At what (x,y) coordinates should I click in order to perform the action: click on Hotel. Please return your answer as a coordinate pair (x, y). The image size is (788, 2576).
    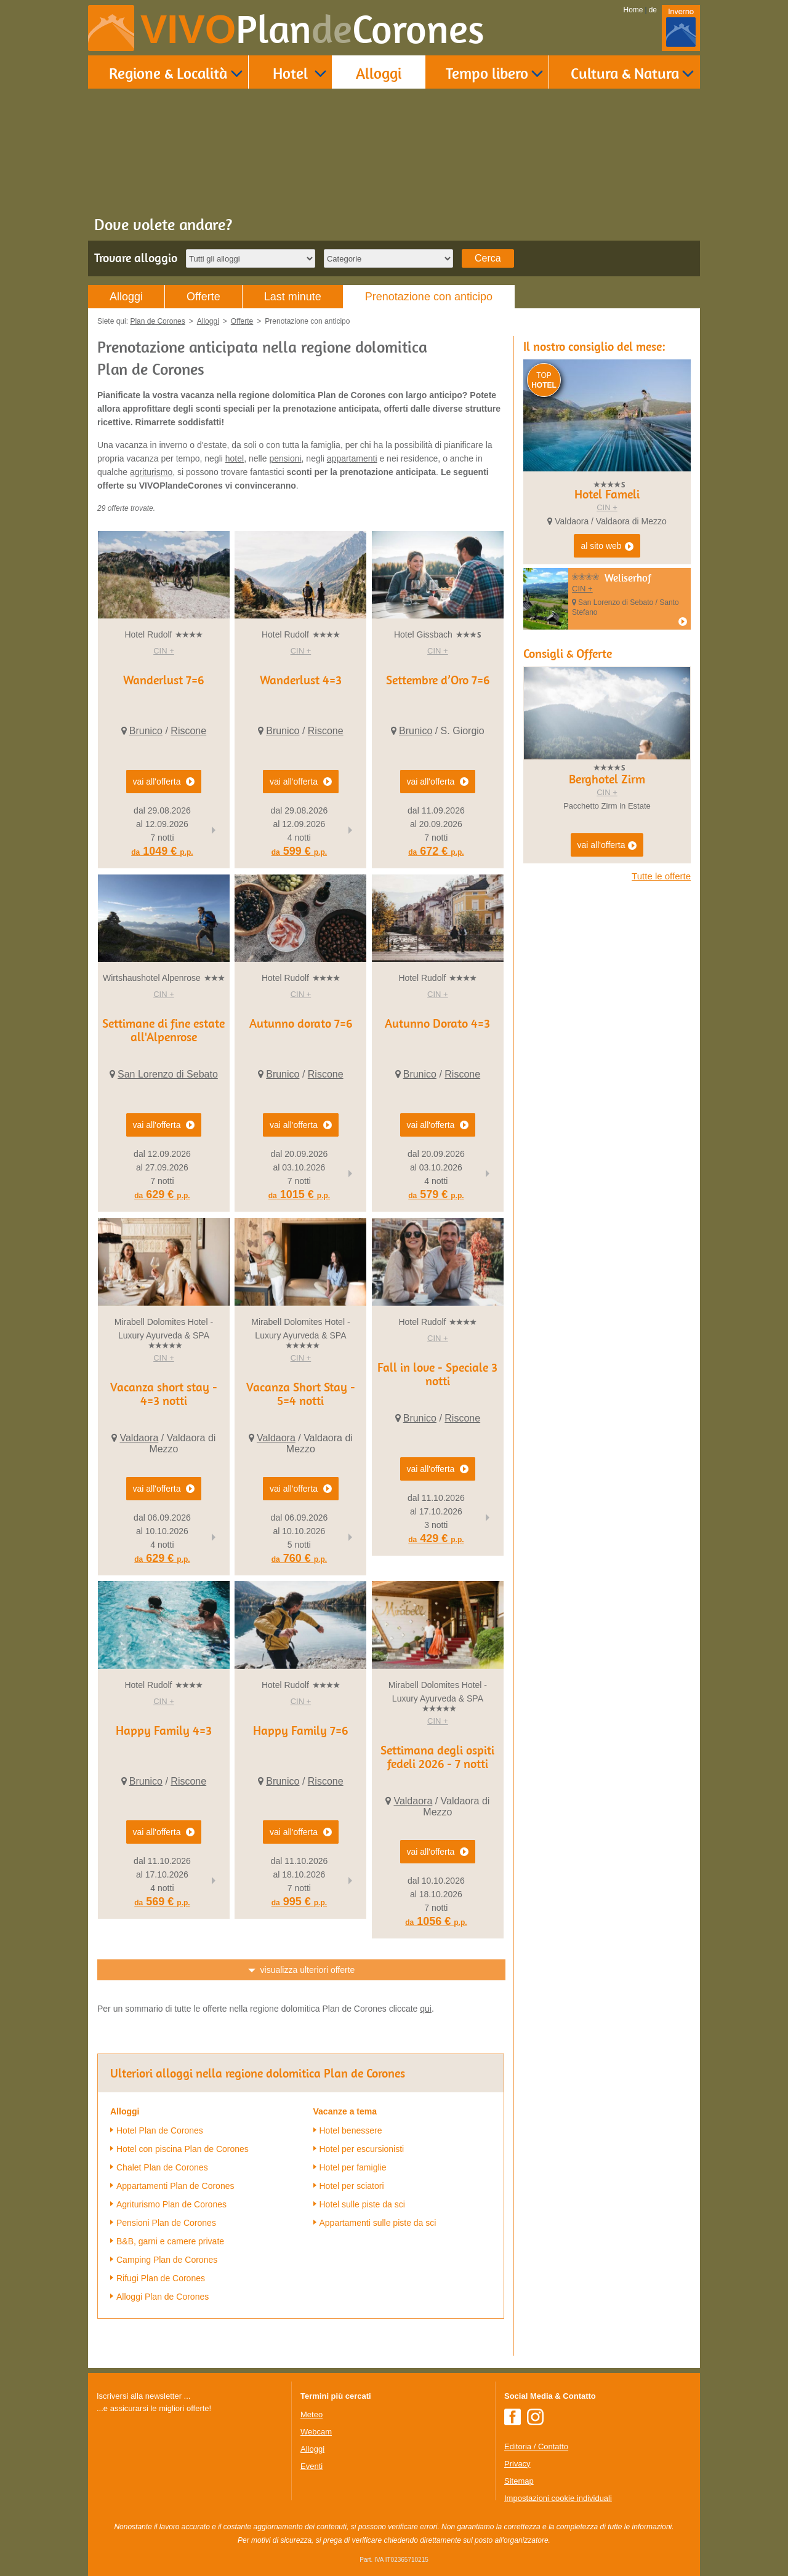
    Looking at the image, I should click on (290, 72).